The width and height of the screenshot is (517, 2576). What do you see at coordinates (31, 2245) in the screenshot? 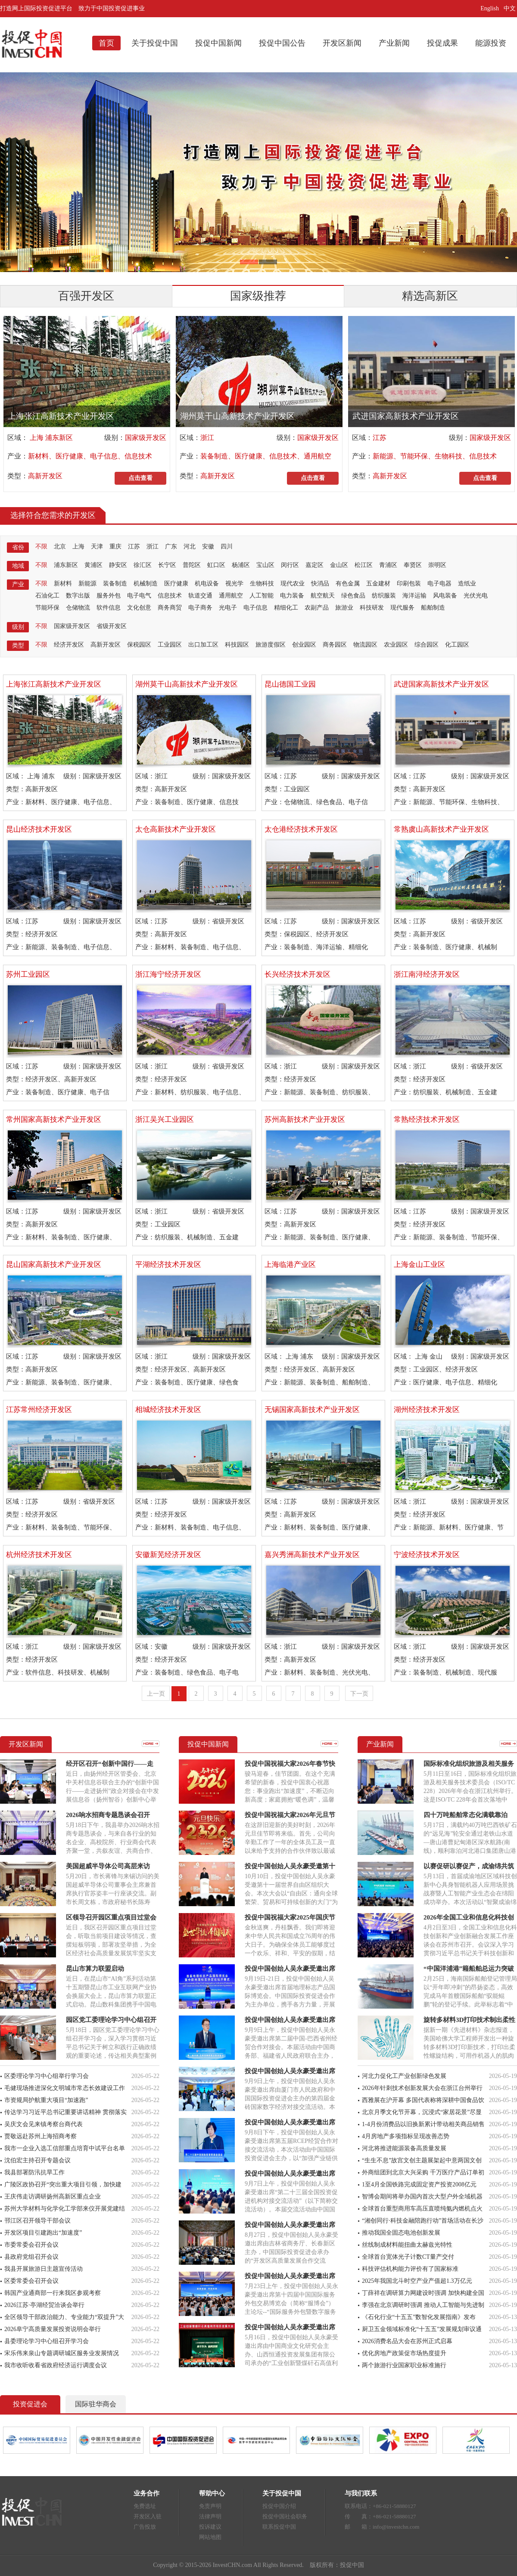
I see `市委常委会召开会议` at bounding box center [31, 2245].